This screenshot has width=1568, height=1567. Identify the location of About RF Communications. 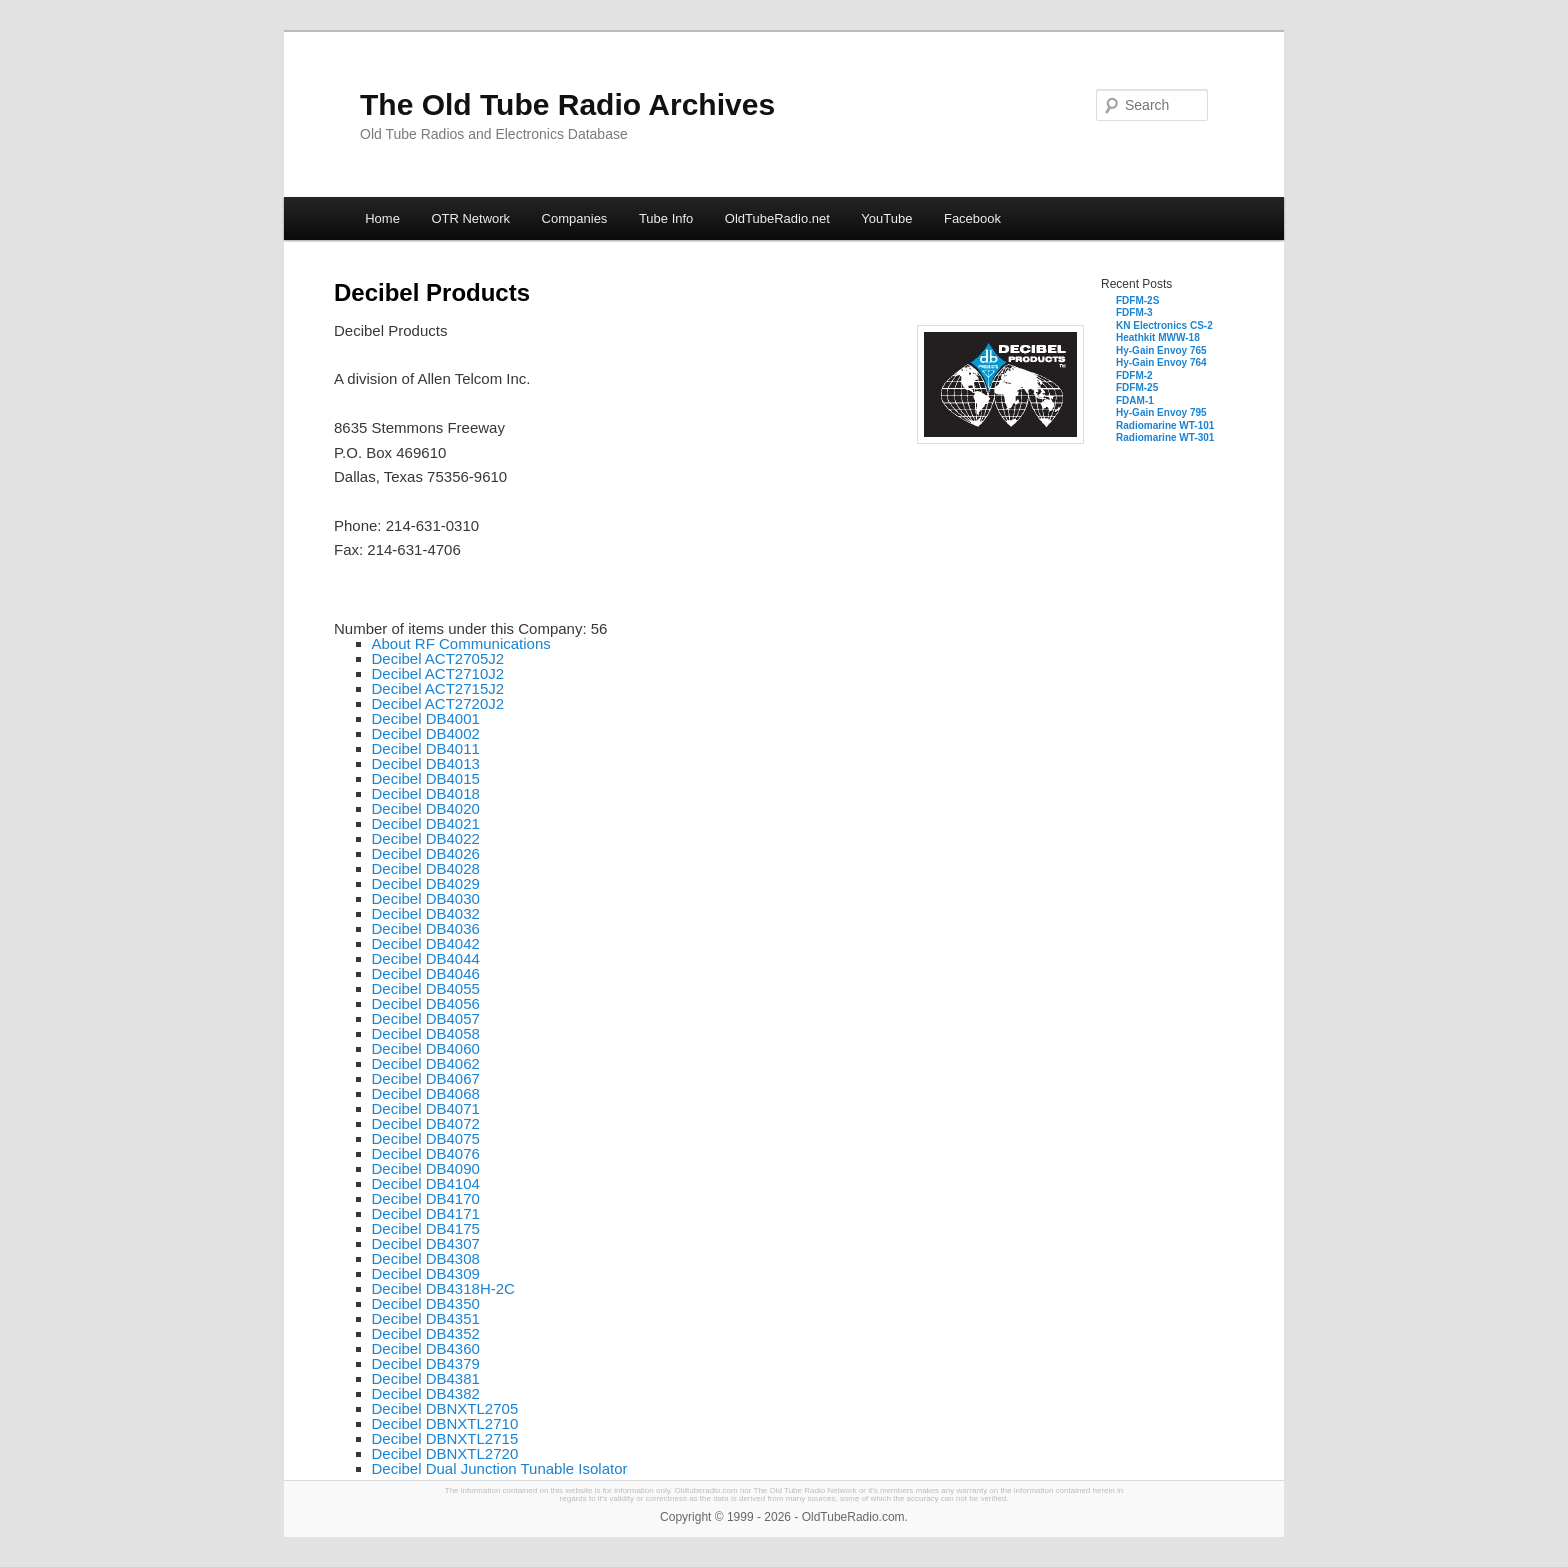
(461, 643).